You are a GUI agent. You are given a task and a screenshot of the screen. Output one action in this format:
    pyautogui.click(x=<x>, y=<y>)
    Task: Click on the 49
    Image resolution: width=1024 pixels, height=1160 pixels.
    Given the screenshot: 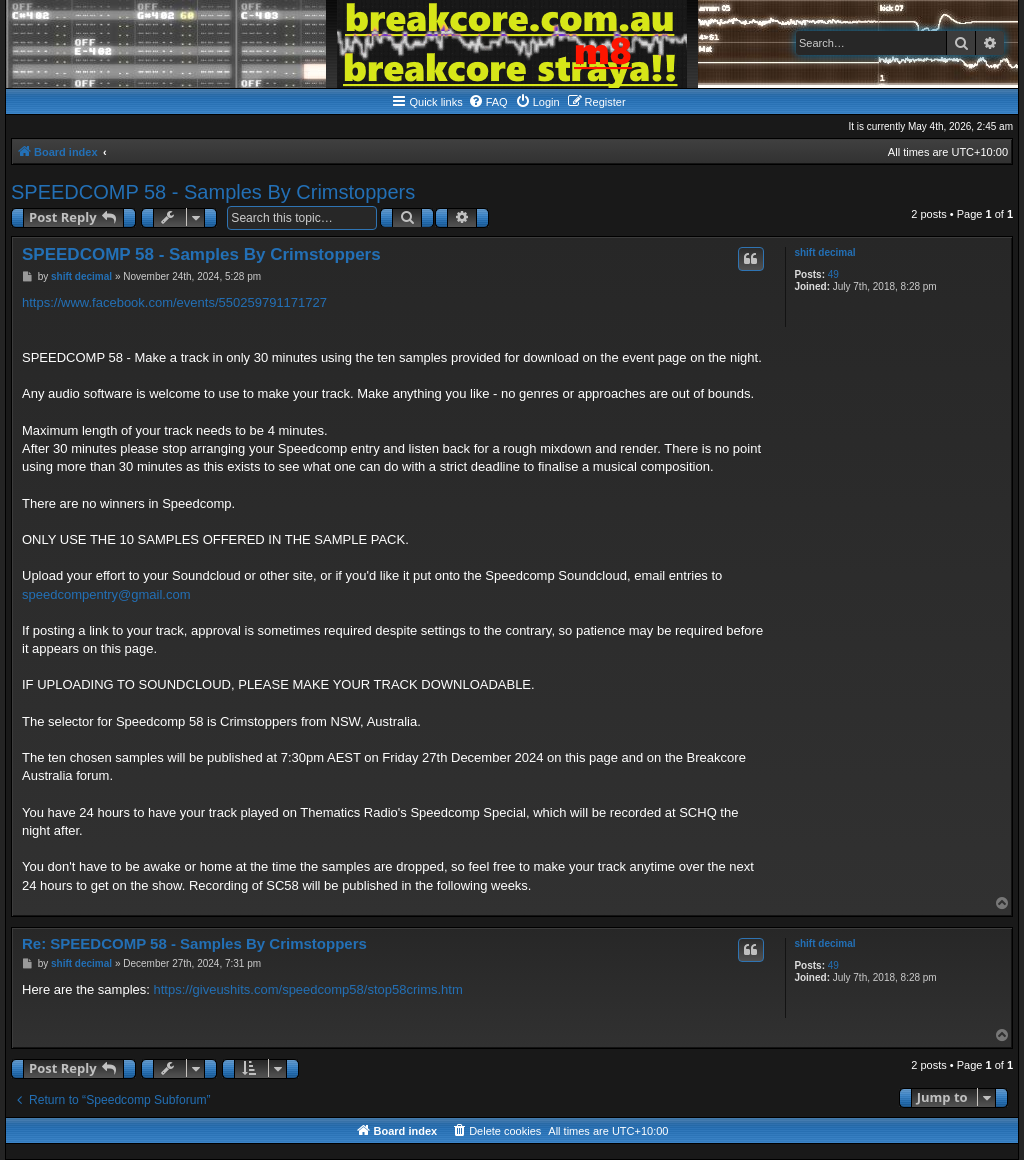 What is the action you would take?
    pyautogui.click(x=833, y=274)
    